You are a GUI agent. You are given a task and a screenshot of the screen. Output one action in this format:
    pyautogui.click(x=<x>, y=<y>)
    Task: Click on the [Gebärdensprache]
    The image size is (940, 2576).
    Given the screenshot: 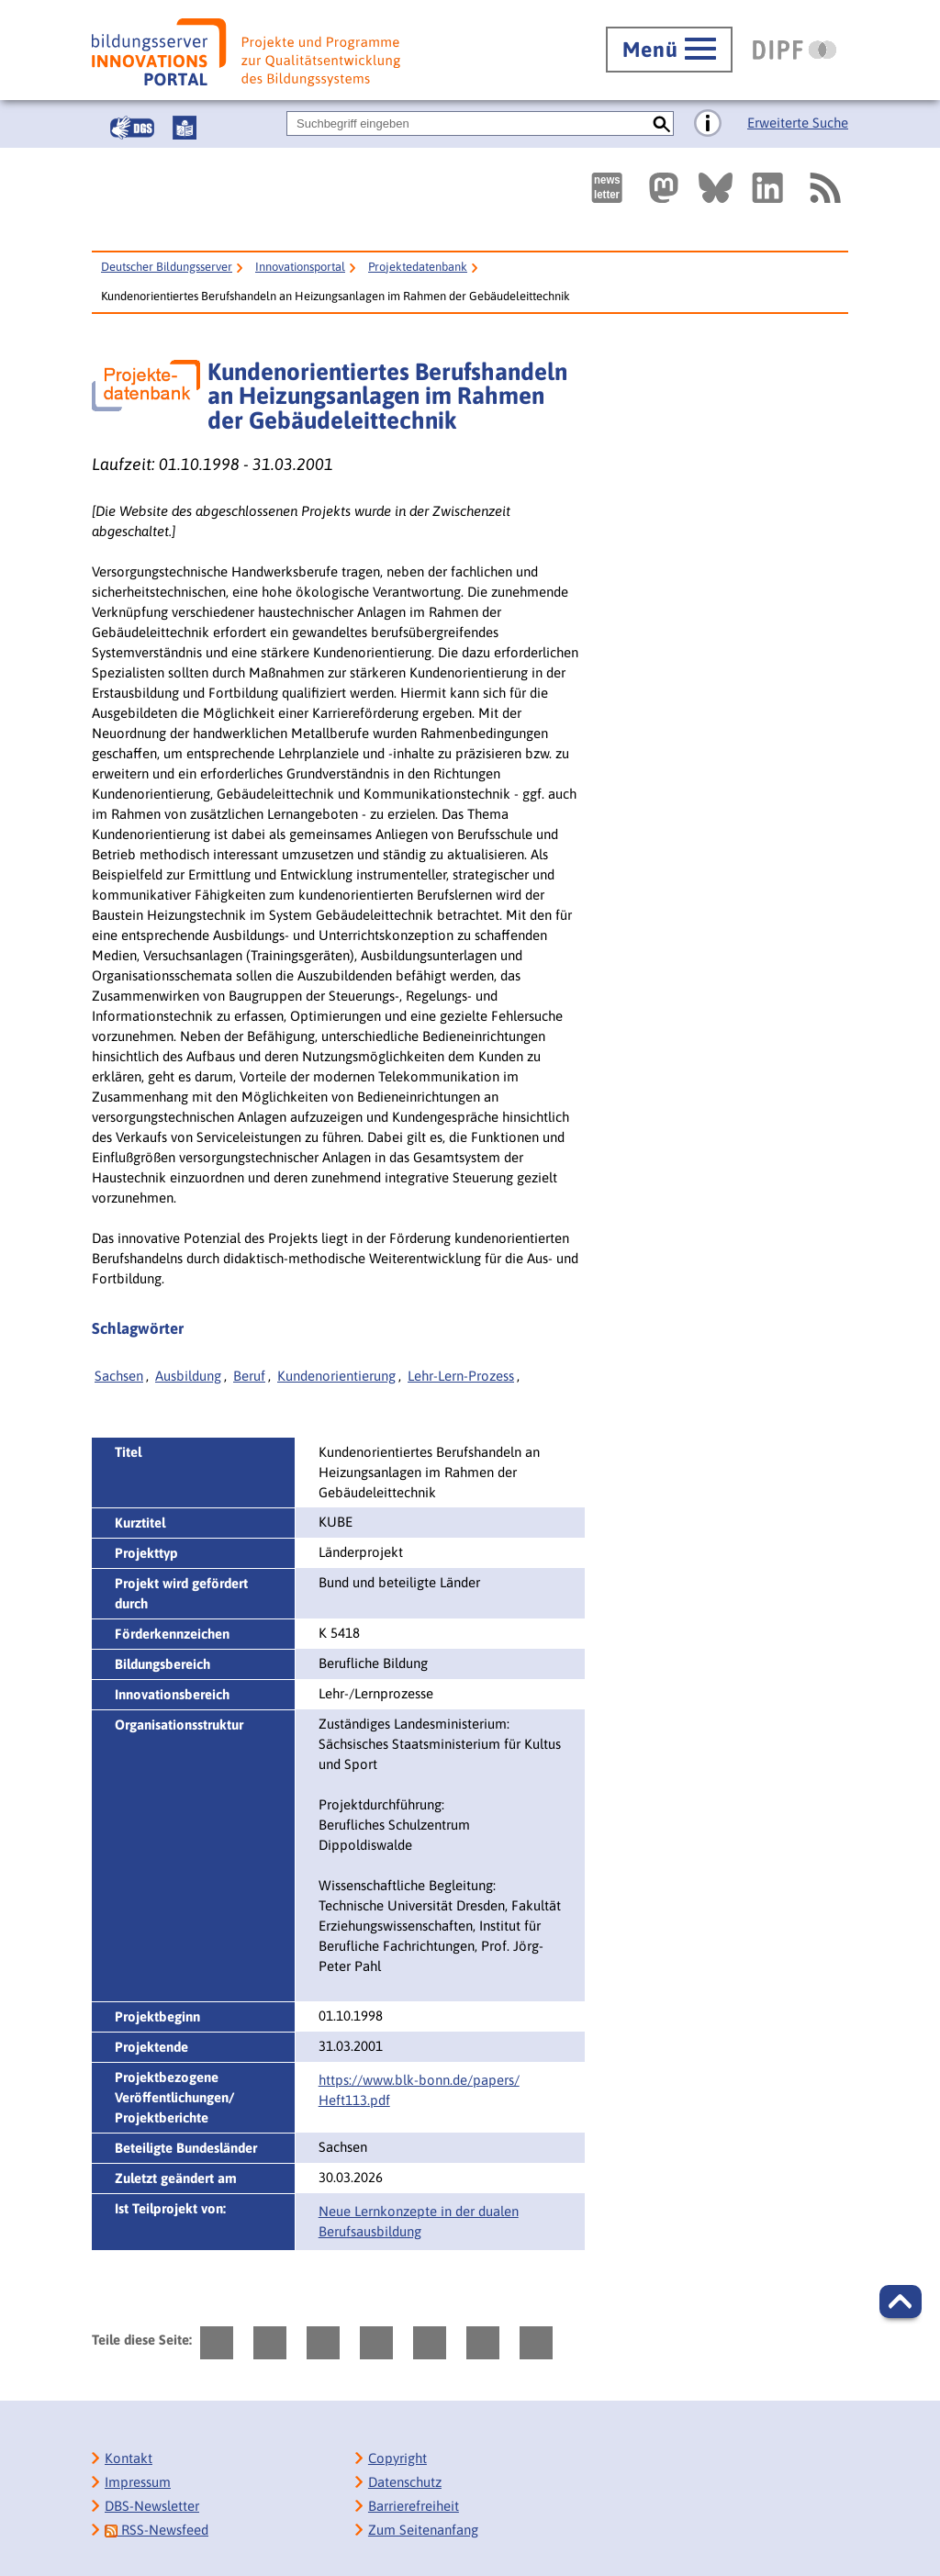 What is the action you would take?
    pyautogui.click(x=132, y=128)
    